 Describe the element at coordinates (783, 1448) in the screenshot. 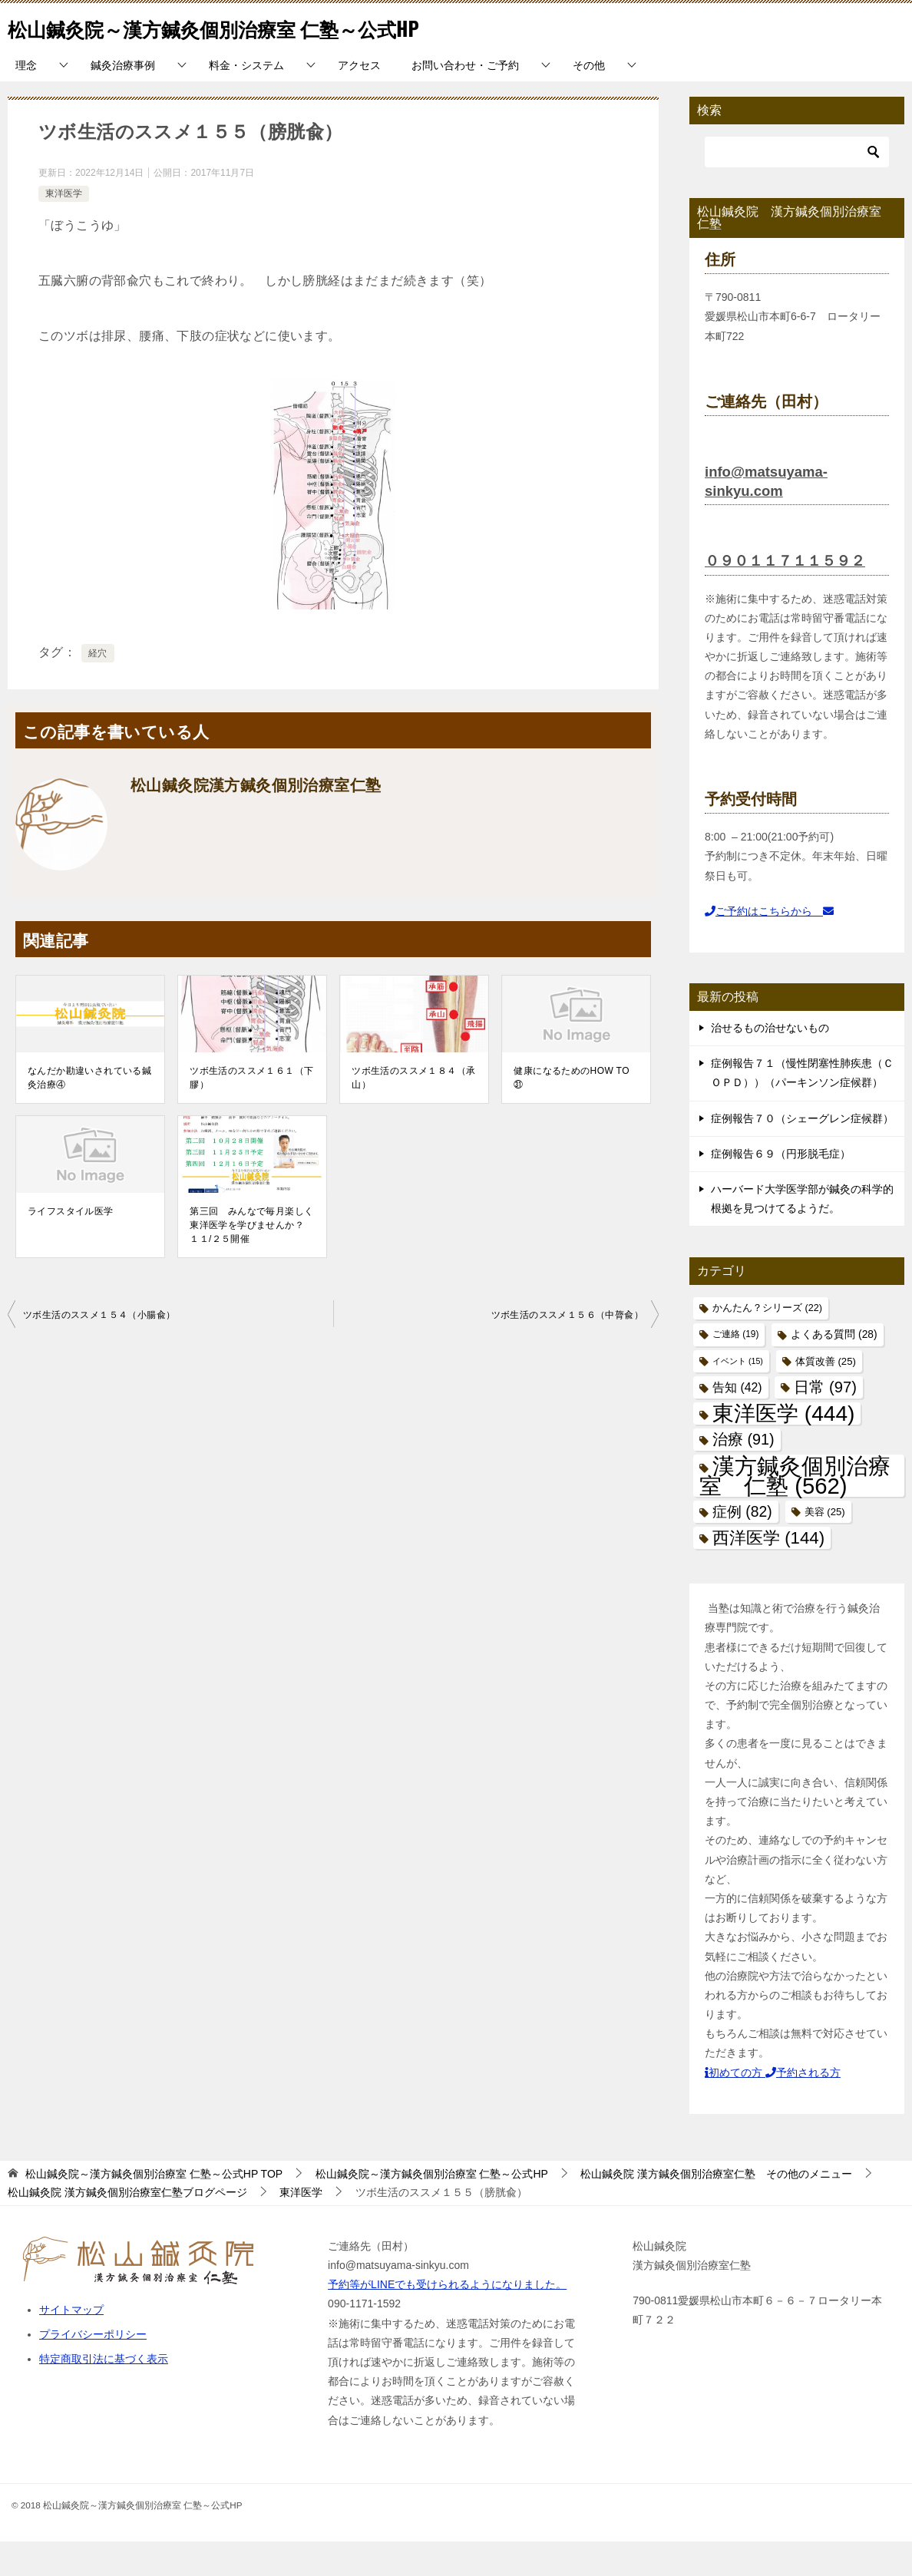

I see `東洋医学 [東洋医学 (444個の項目)]` at that location.